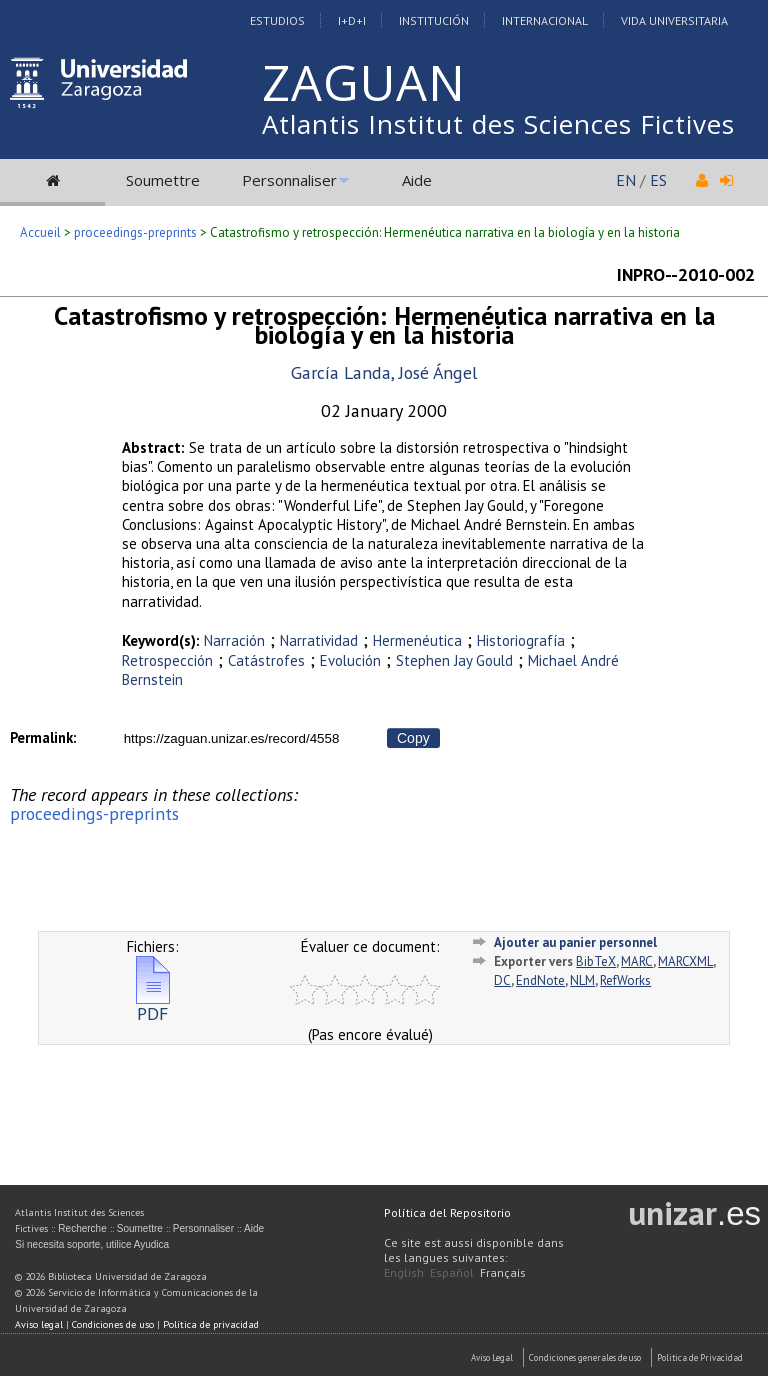 The image size is (768, 1376). Describe the element at coordinates (575, 942) in the screenshot. I see `Ajouter au panier personnel` at that location.